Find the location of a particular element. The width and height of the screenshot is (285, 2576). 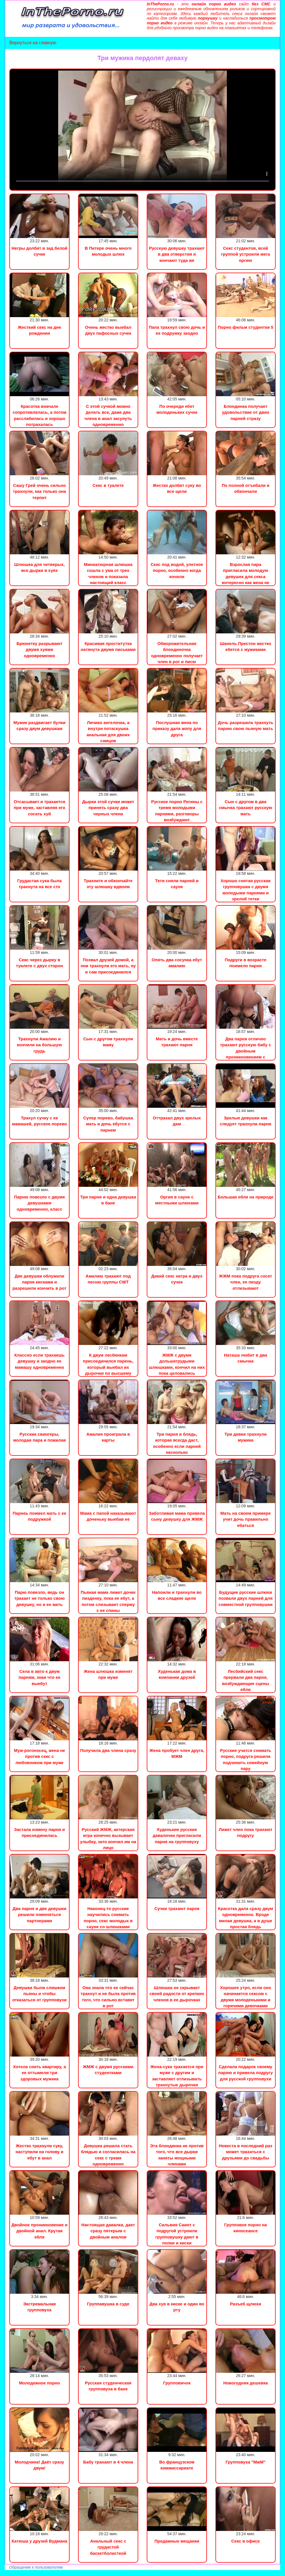

Дикий секс негра и двух сучек is located at coordinates (176, 1279).